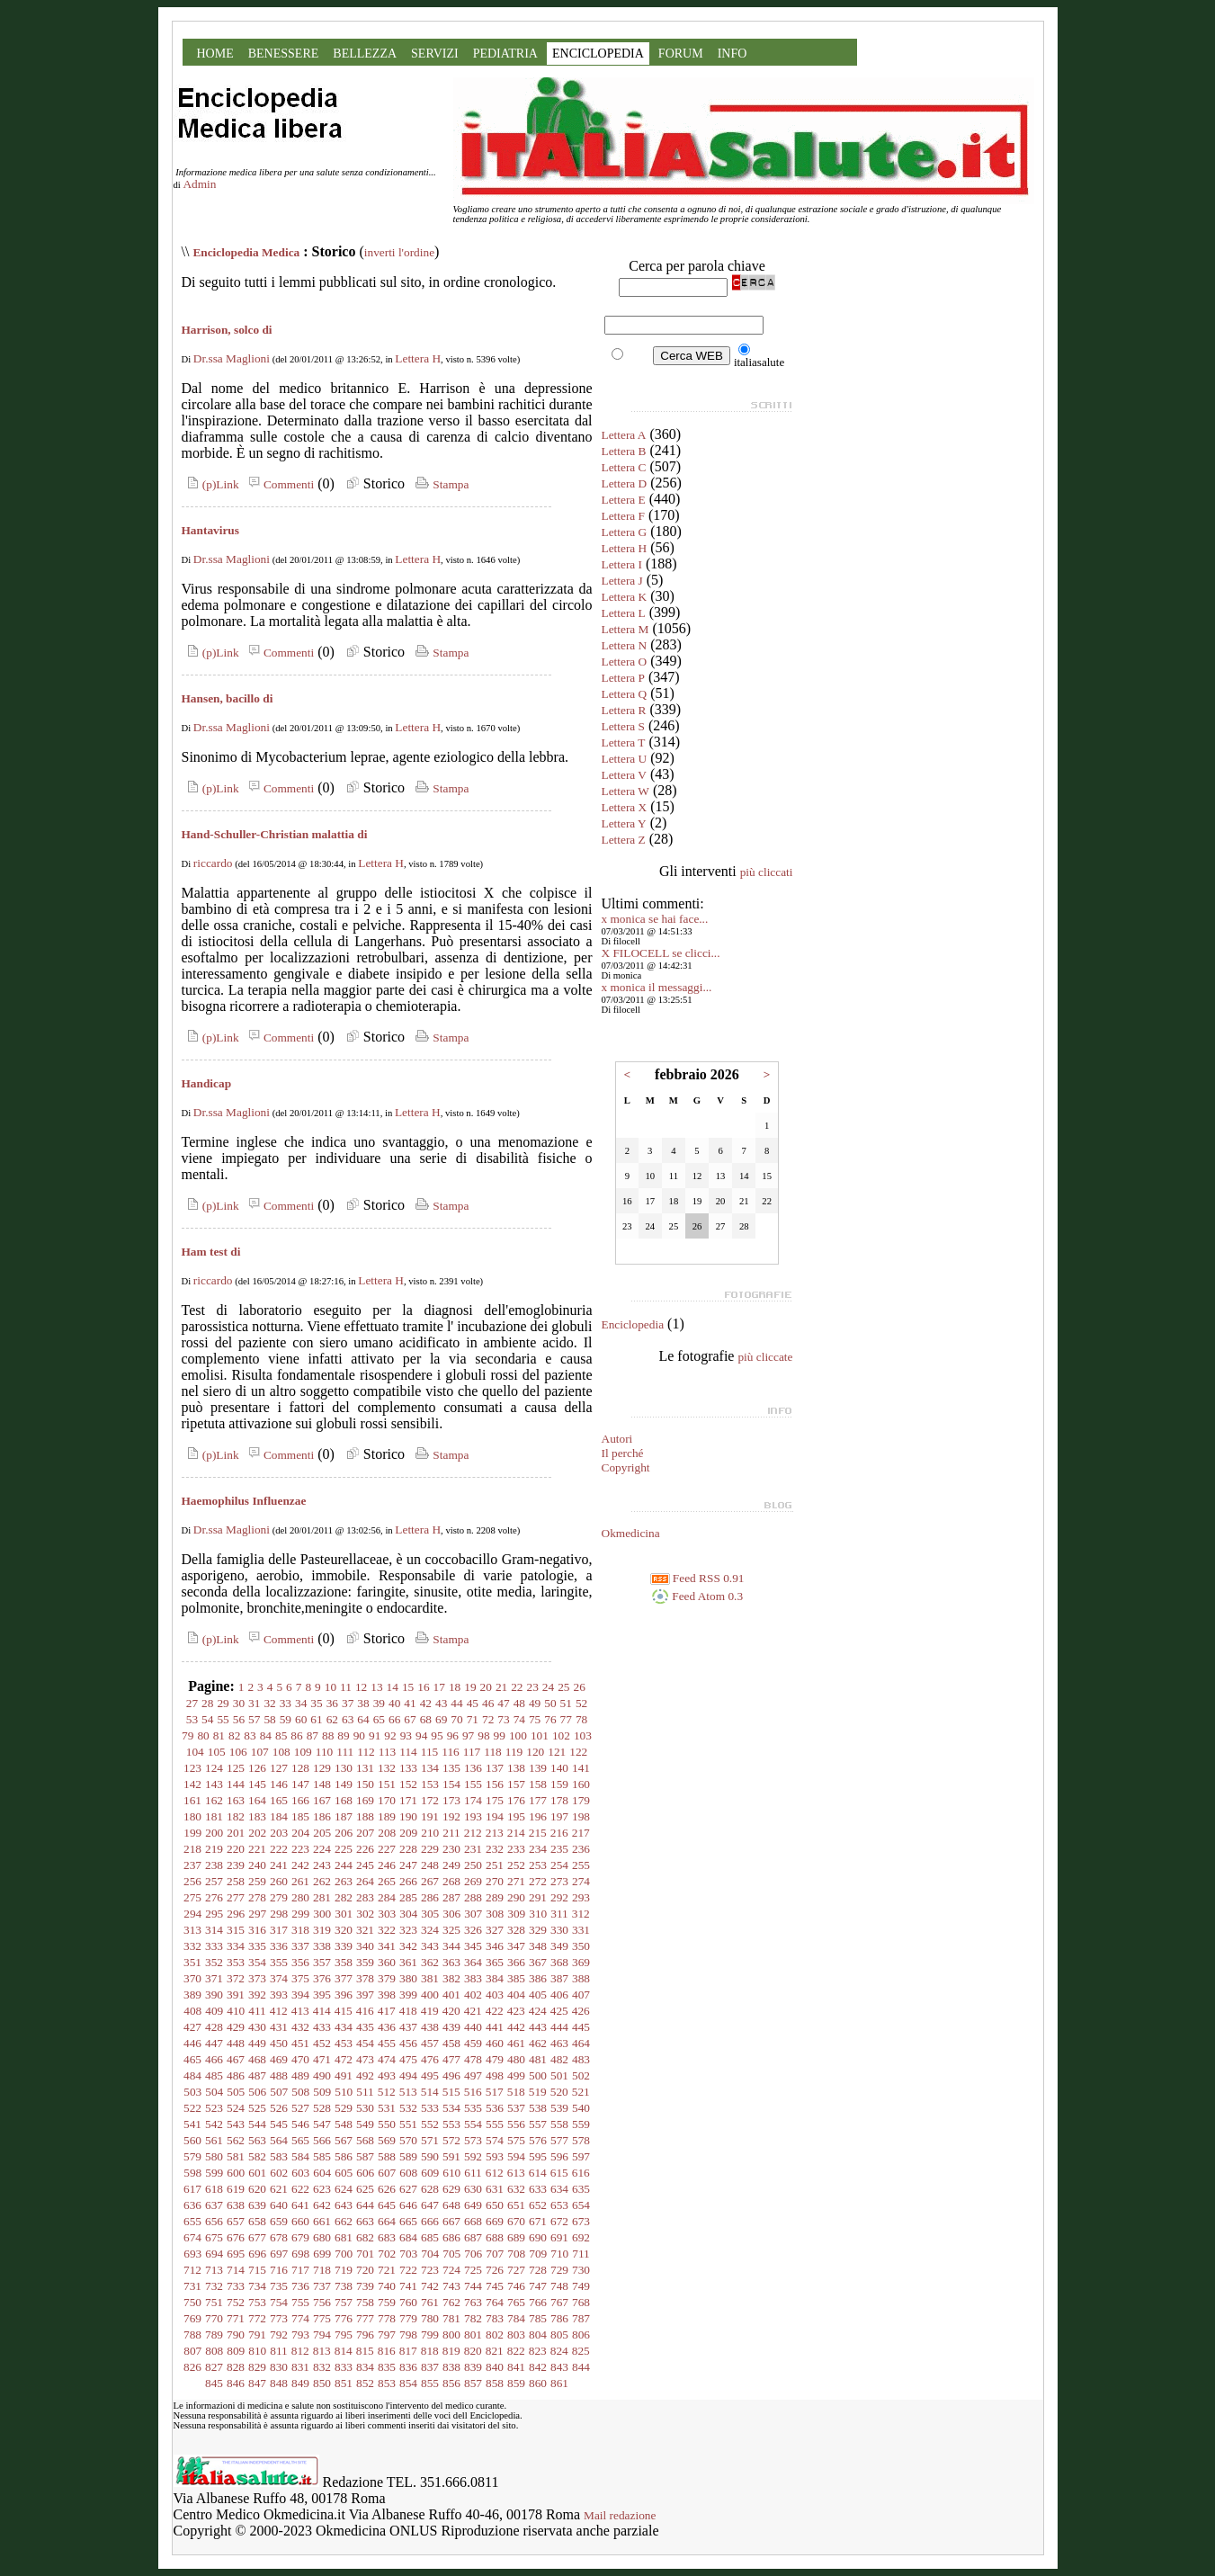 Image resolution: width=1215 pixels, height=2576 pixels. Describe the element at coordinates (473, 2124) in the screenshot. I see `554` at that location.